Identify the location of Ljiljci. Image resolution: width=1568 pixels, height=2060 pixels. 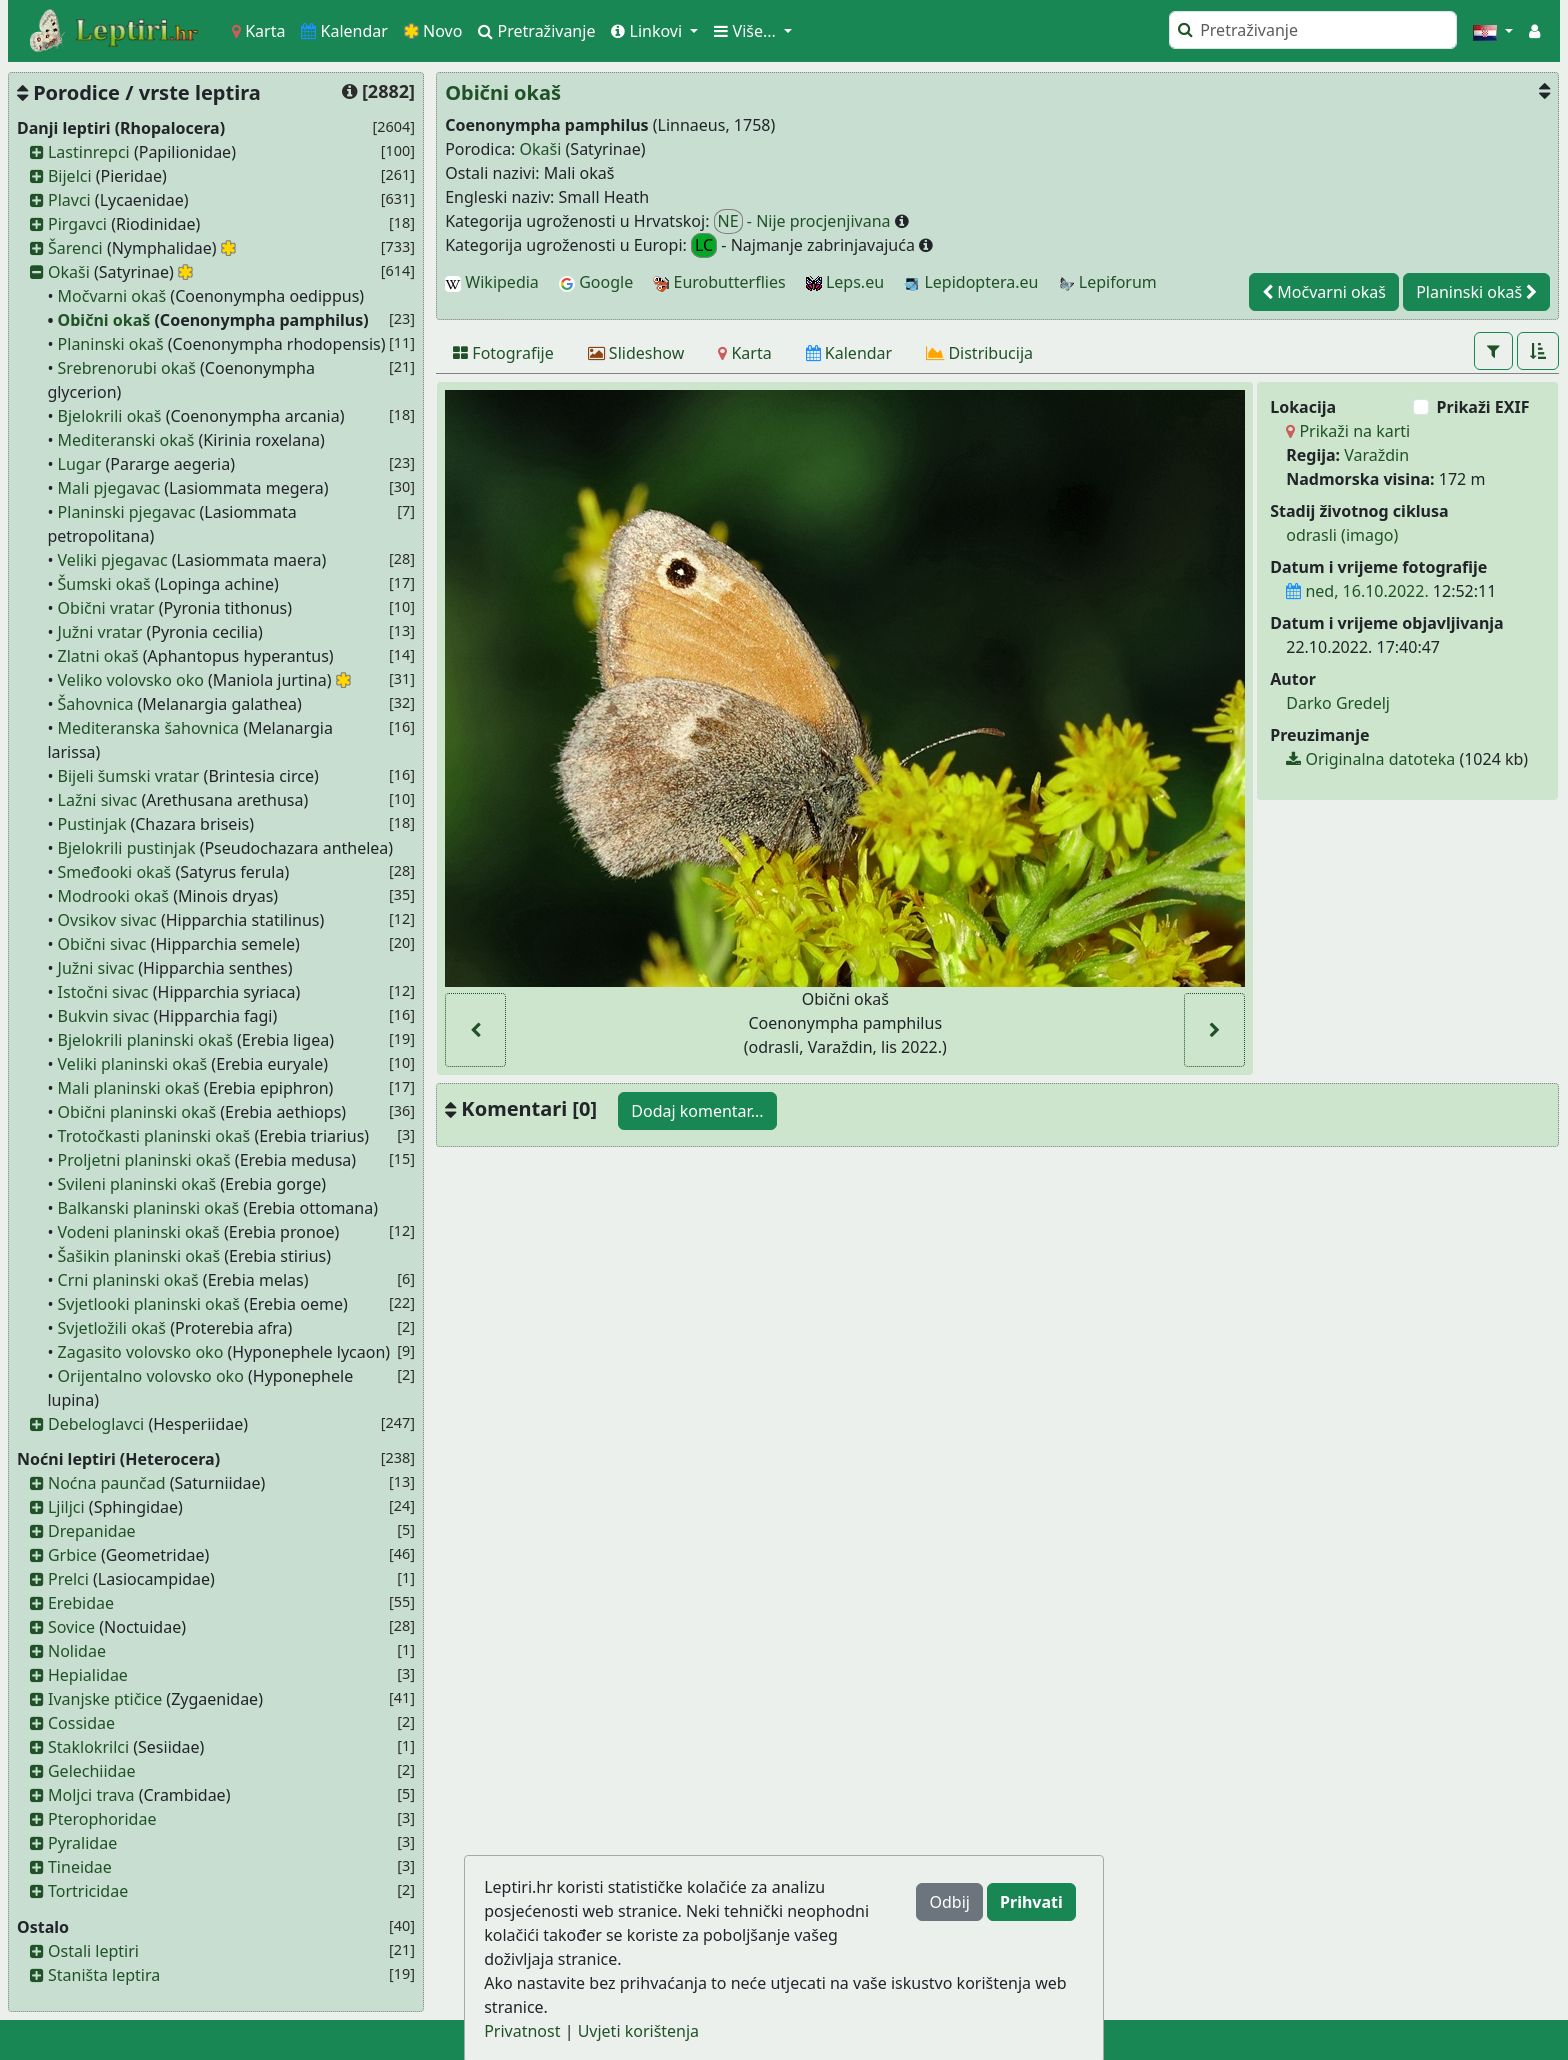
(66, 1507).